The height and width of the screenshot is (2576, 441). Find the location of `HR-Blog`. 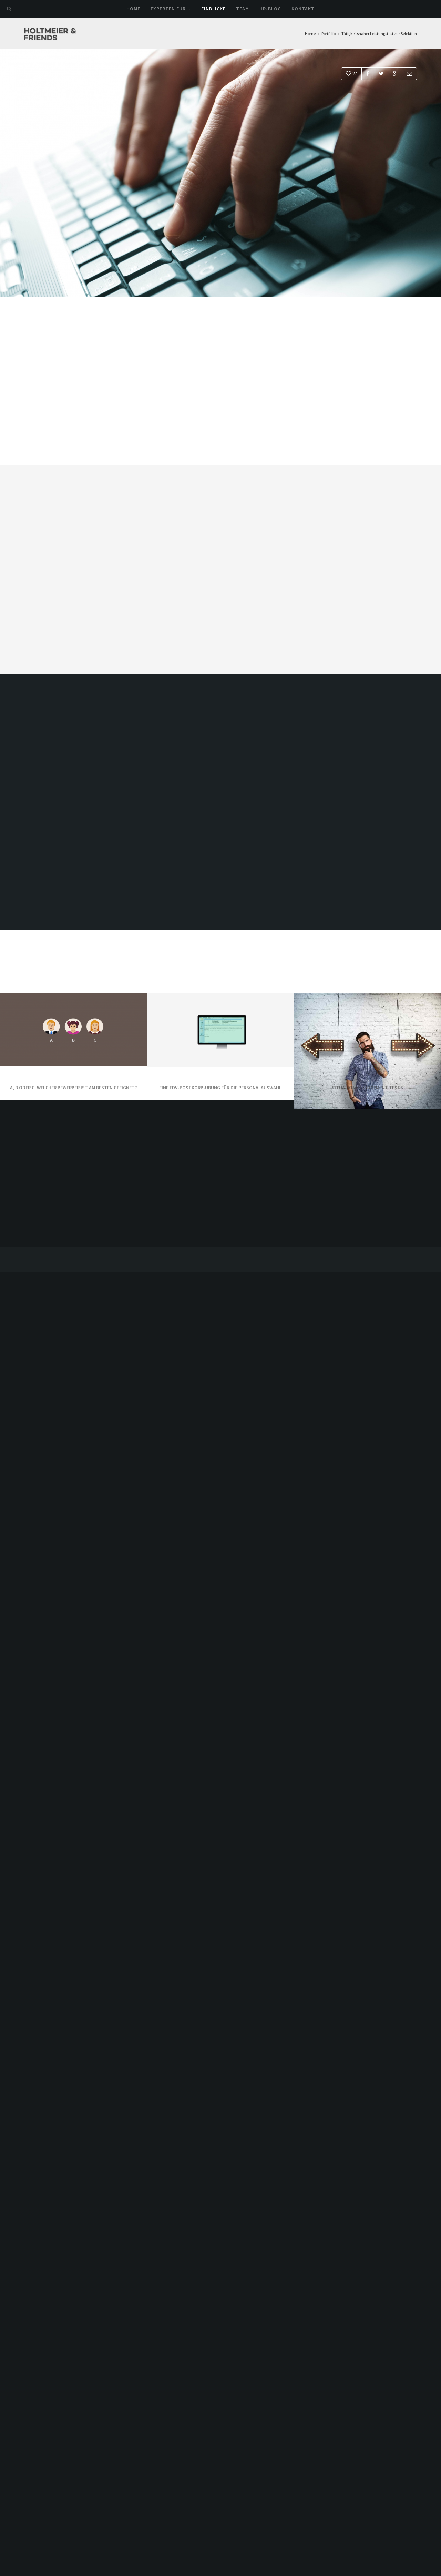

HR-Blog is located at coordinates (270, 9).